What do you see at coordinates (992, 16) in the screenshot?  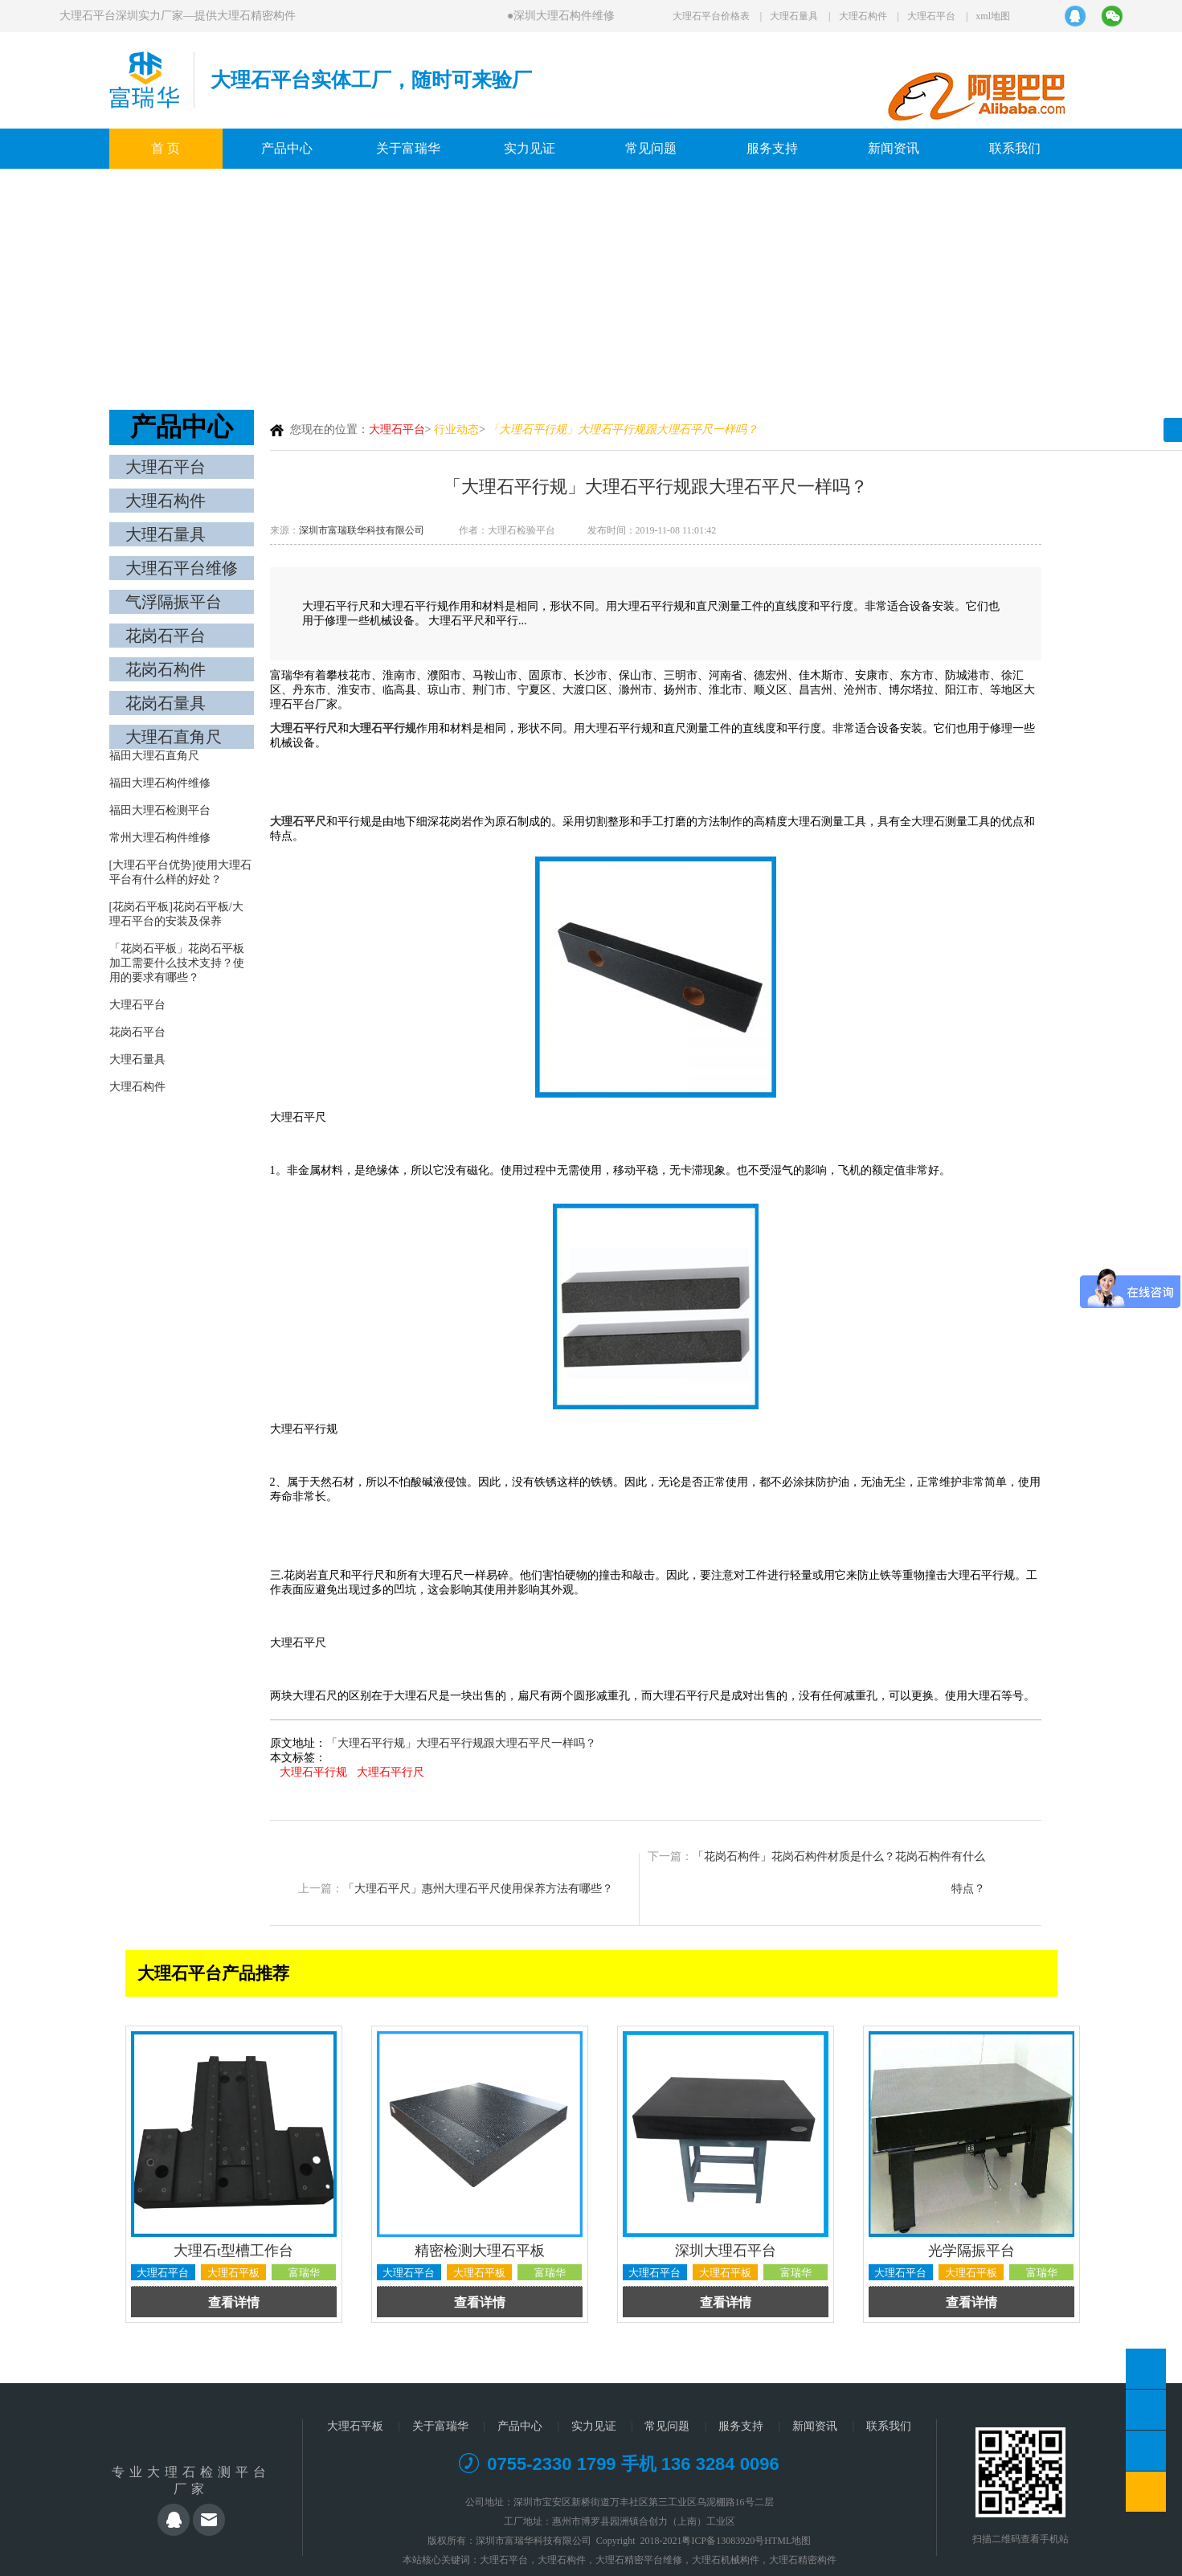 I see `xml地图` at bounding box center [992, 16].